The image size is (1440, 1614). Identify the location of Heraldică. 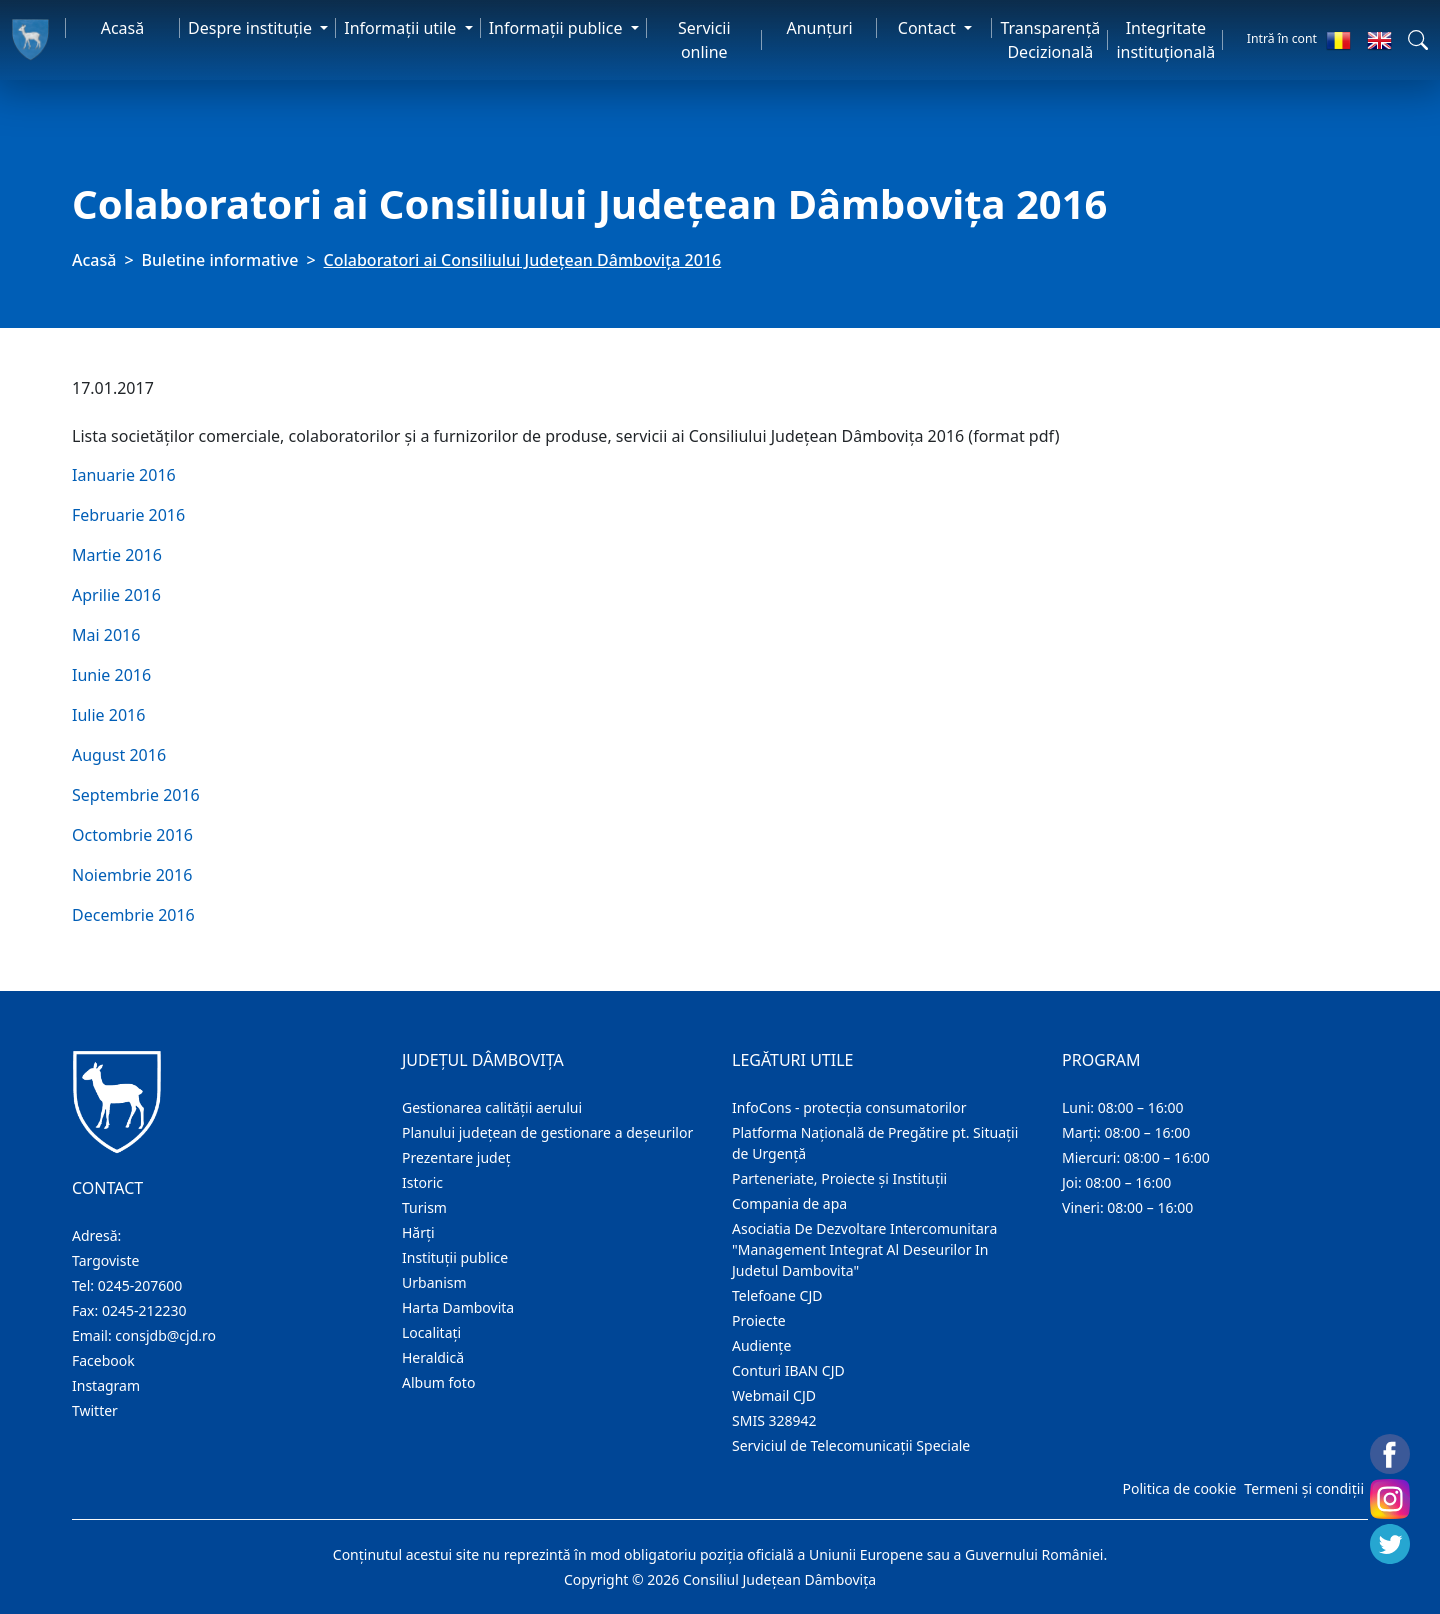
(433, 1357).